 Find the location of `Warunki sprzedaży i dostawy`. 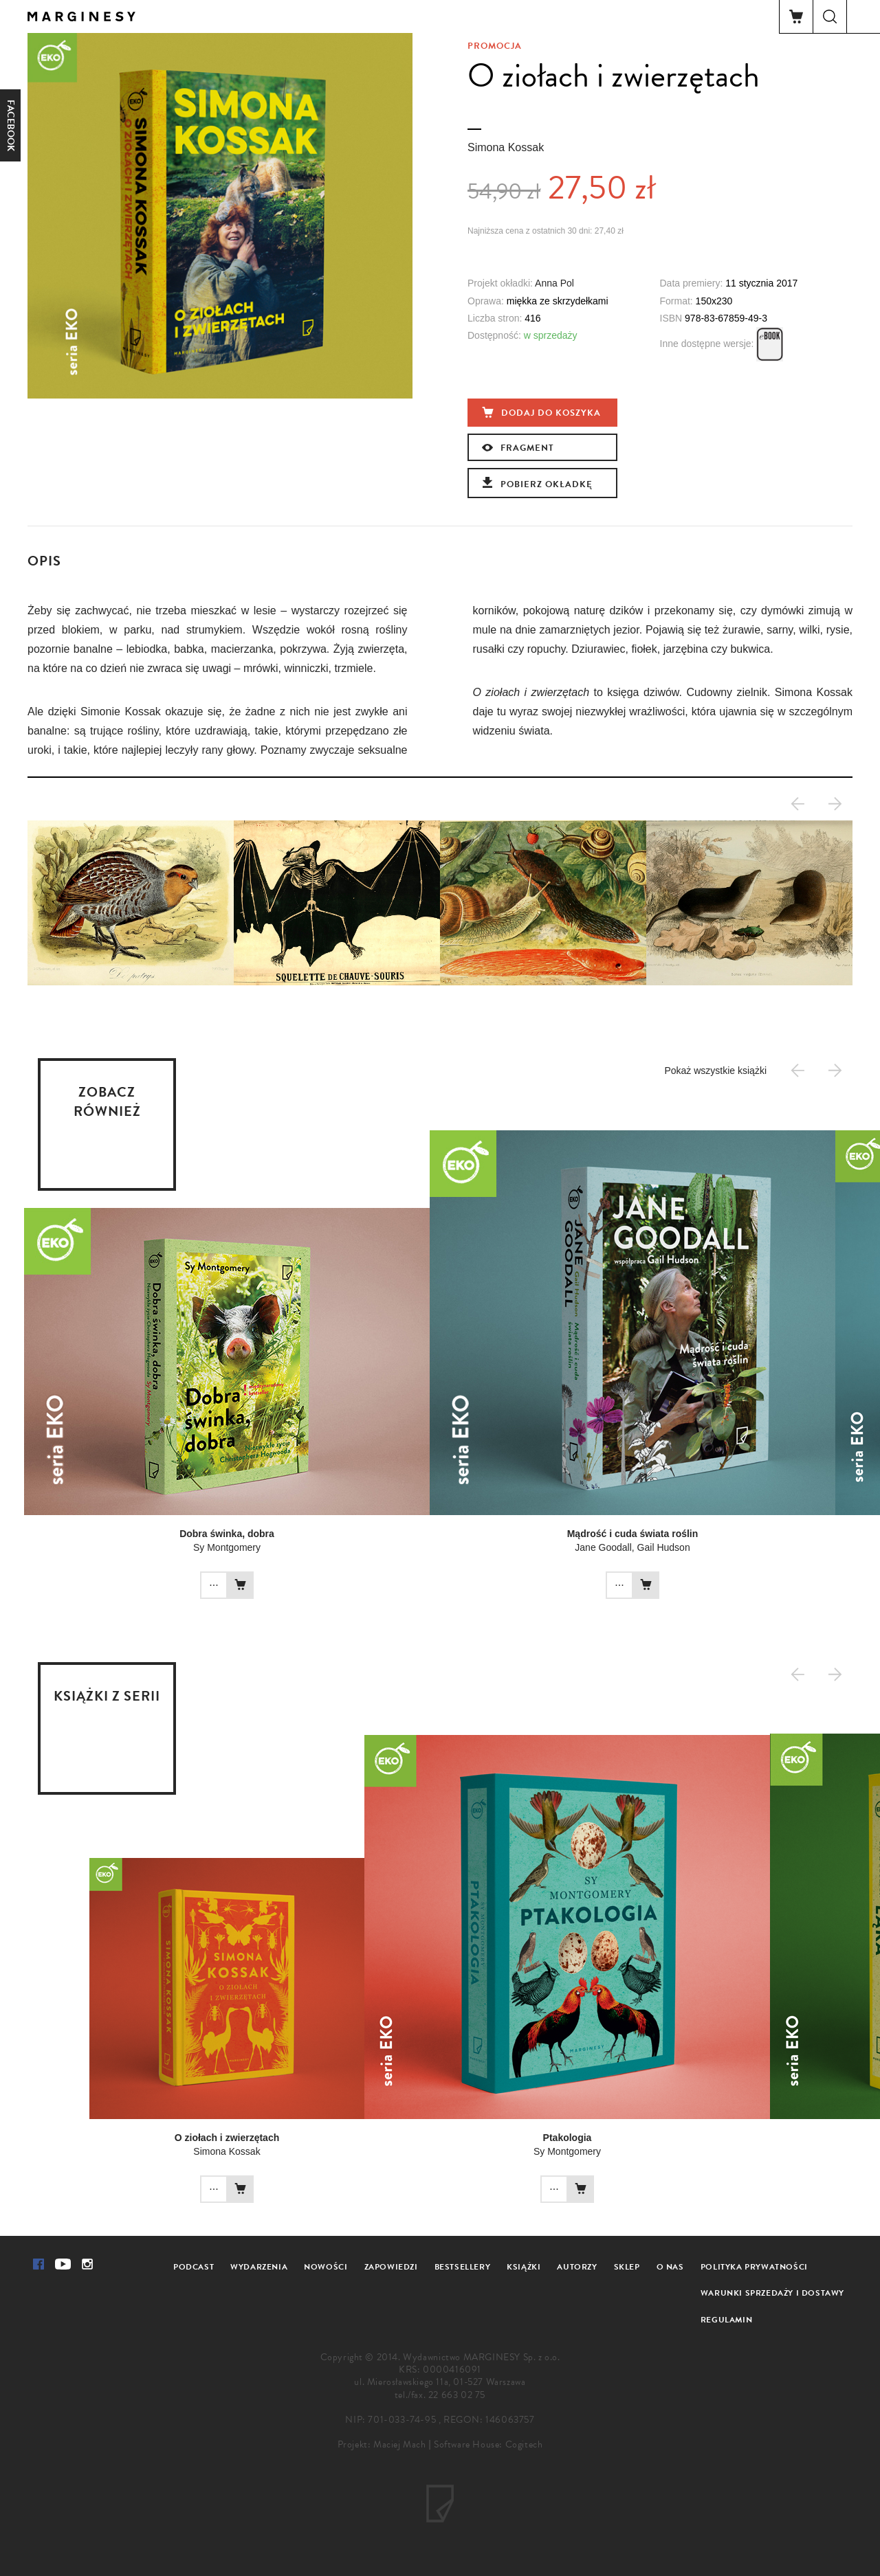

Warunki sprzedaży i dostawy is located at coordinates (772, 2293).